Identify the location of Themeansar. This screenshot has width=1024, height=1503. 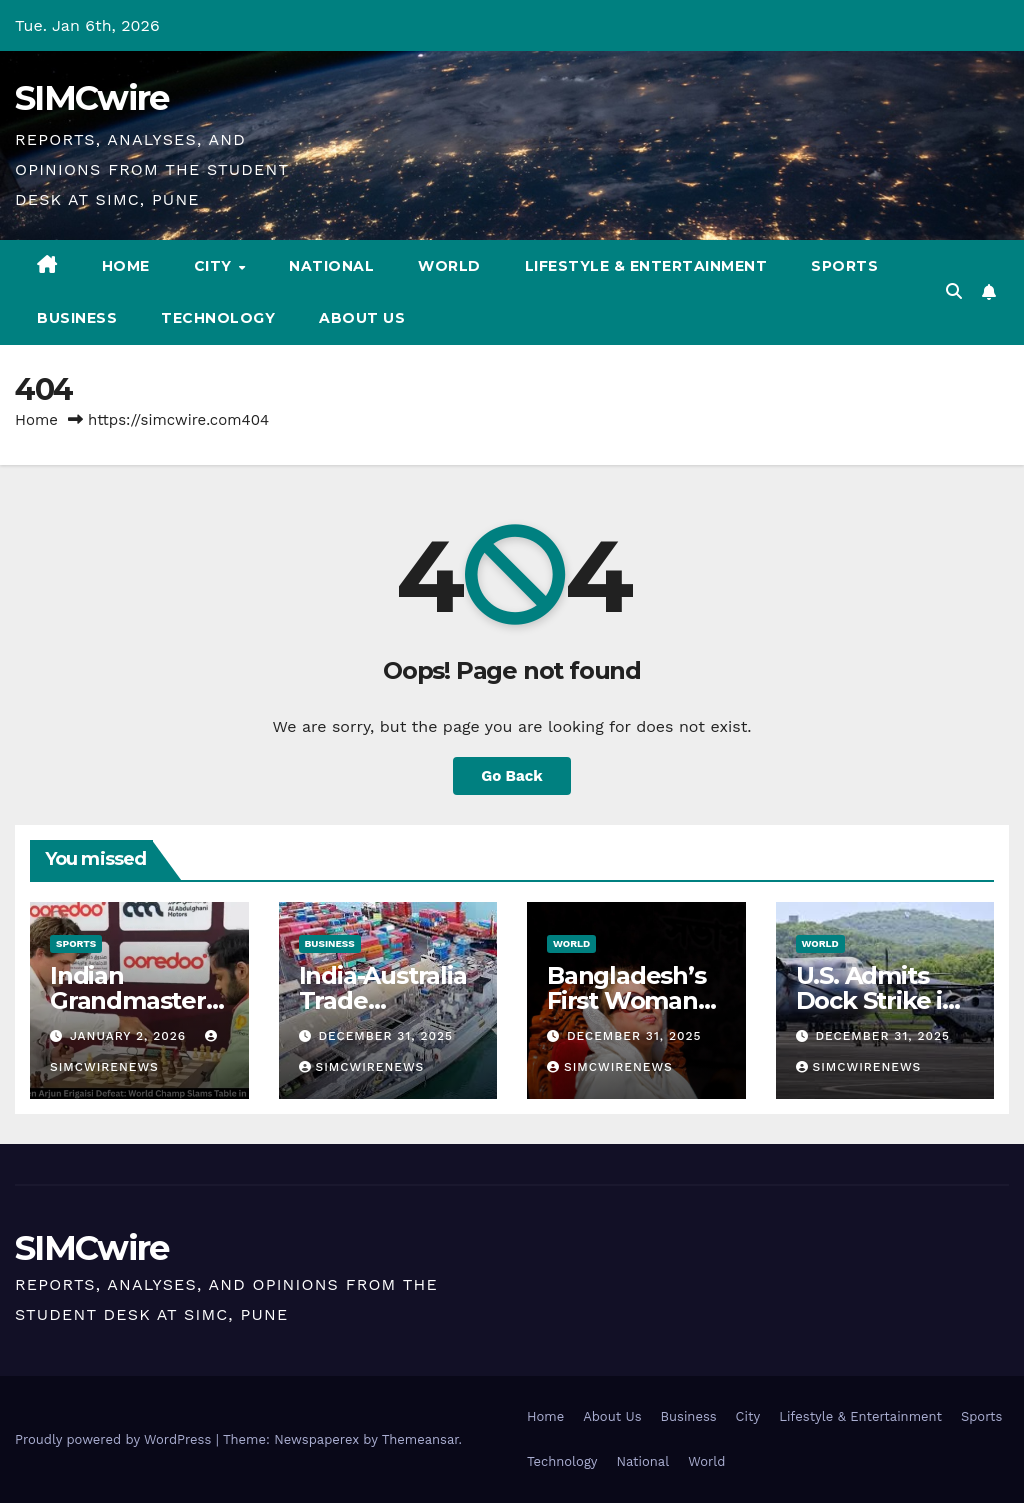
(420, 1439).